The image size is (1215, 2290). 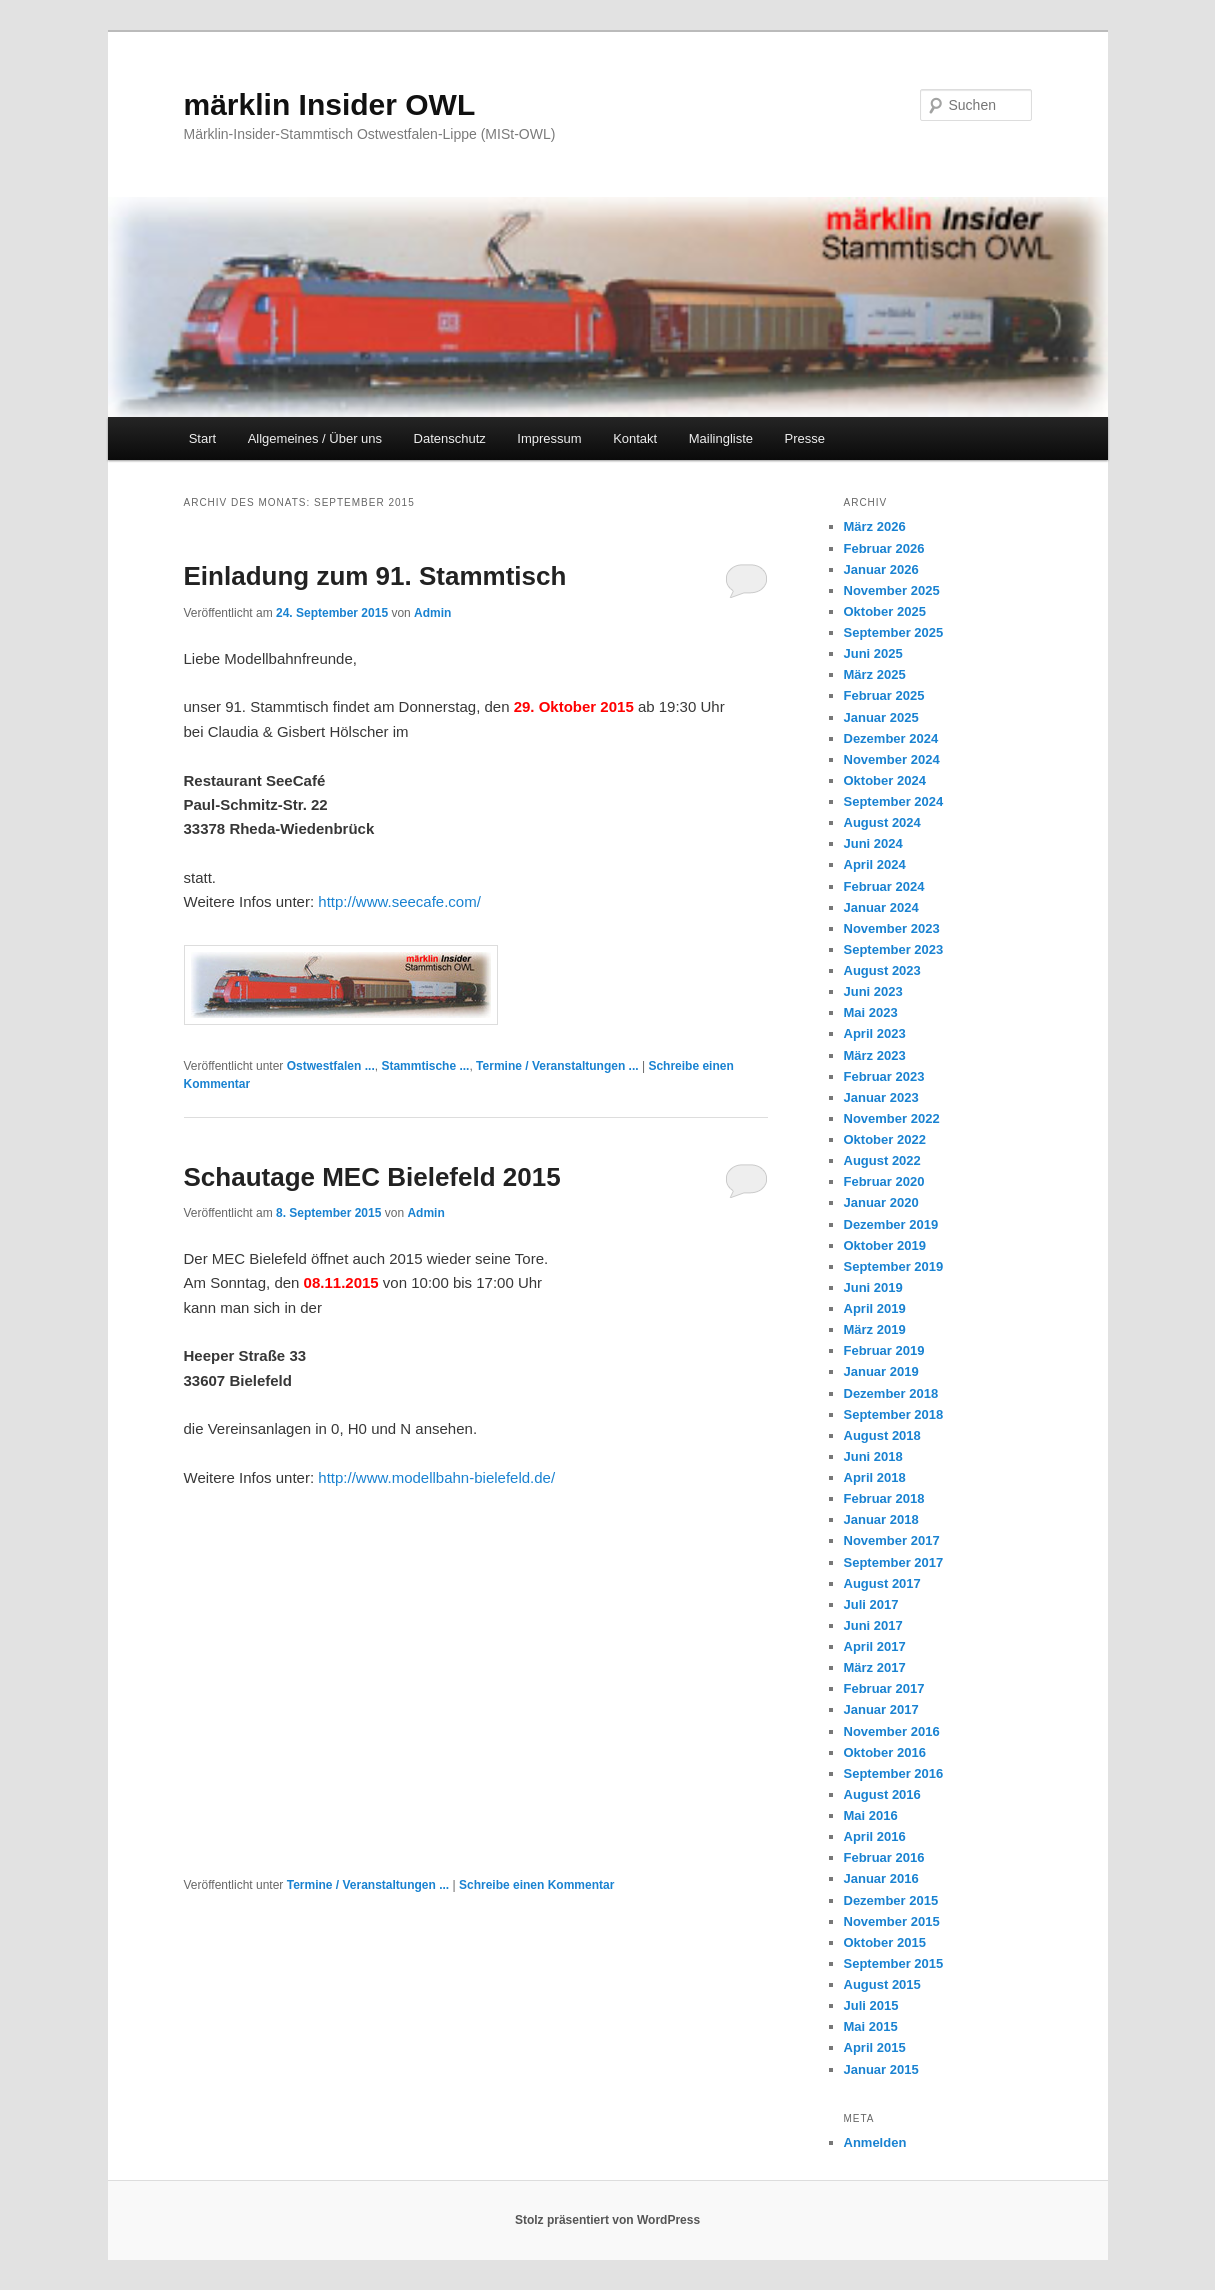 What do you see at coordinates (884, 1498) in the screenshot?
I see `Februar 2018` at bounding box center [884, 1498].